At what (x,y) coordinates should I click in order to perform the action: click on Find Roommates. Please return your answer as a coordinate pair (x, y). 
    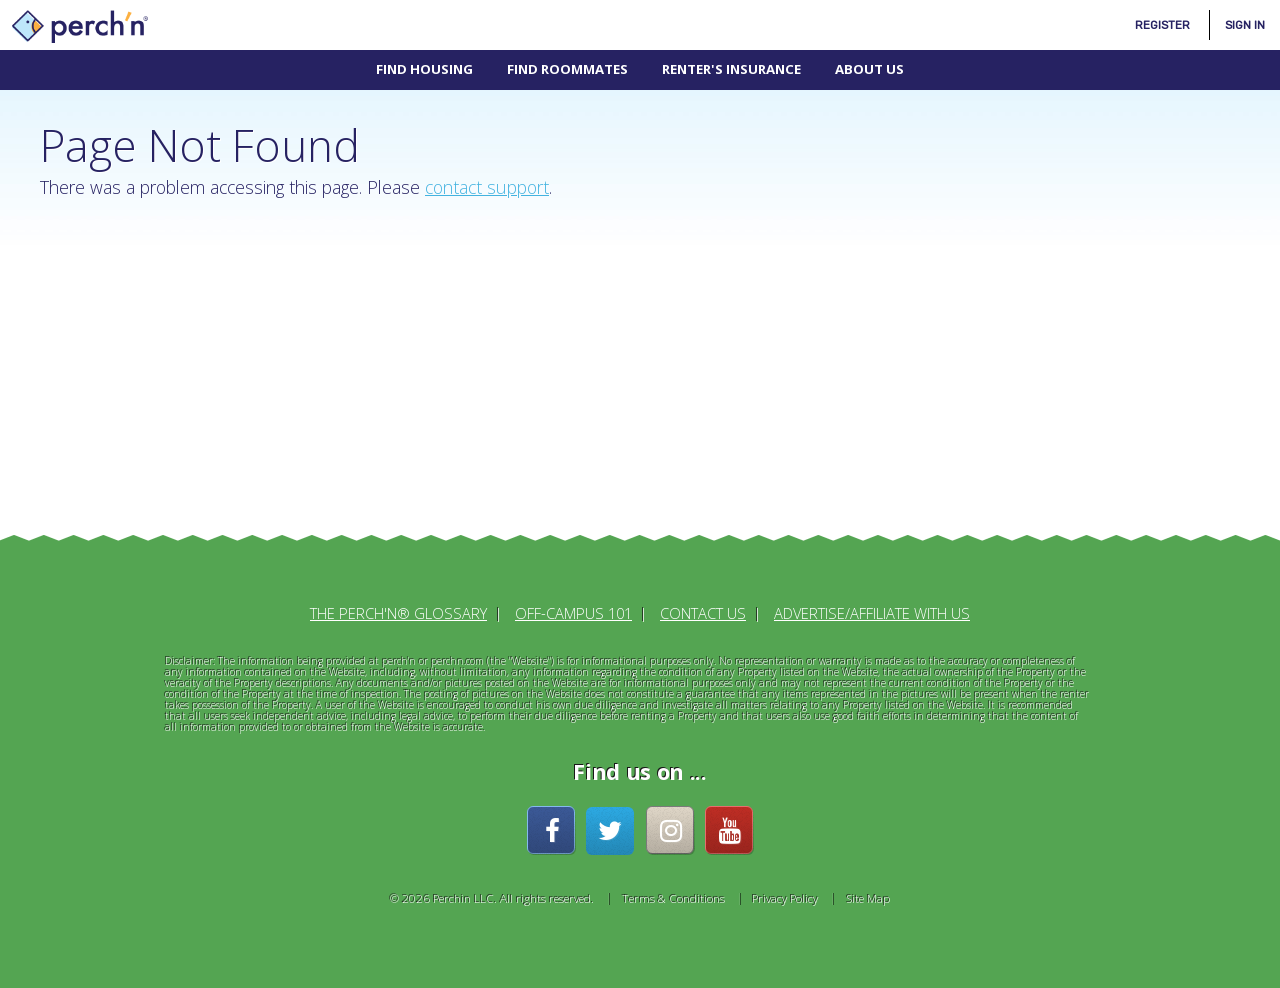
    Looking at the image, I should click on (567, 69).